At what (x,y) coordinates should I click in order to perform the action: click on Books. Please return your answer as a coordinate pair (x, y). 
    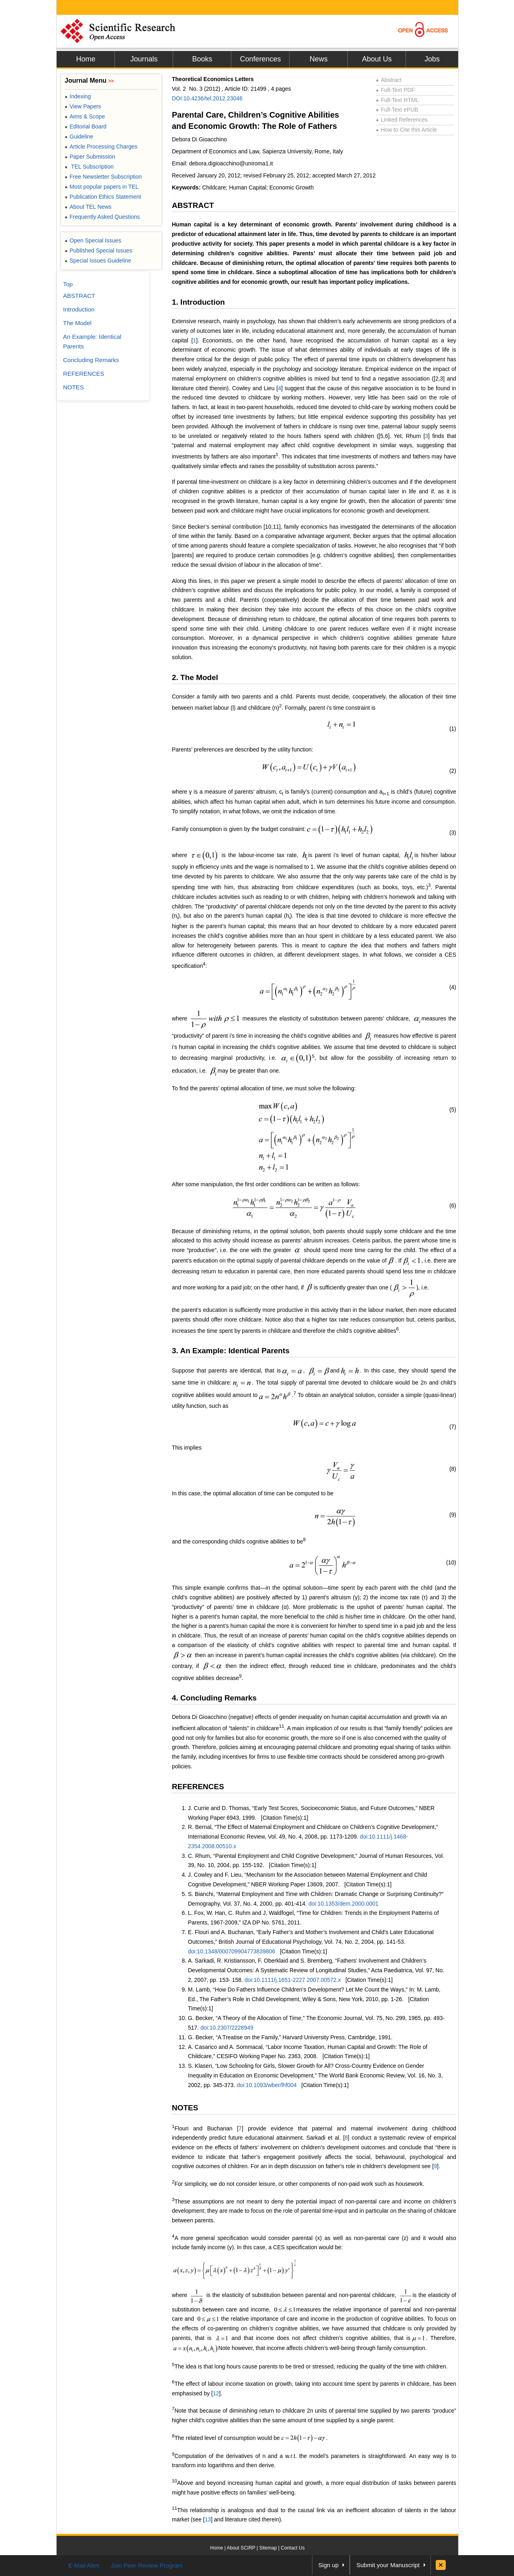
    Looking at the image, I should click on (202, 59).